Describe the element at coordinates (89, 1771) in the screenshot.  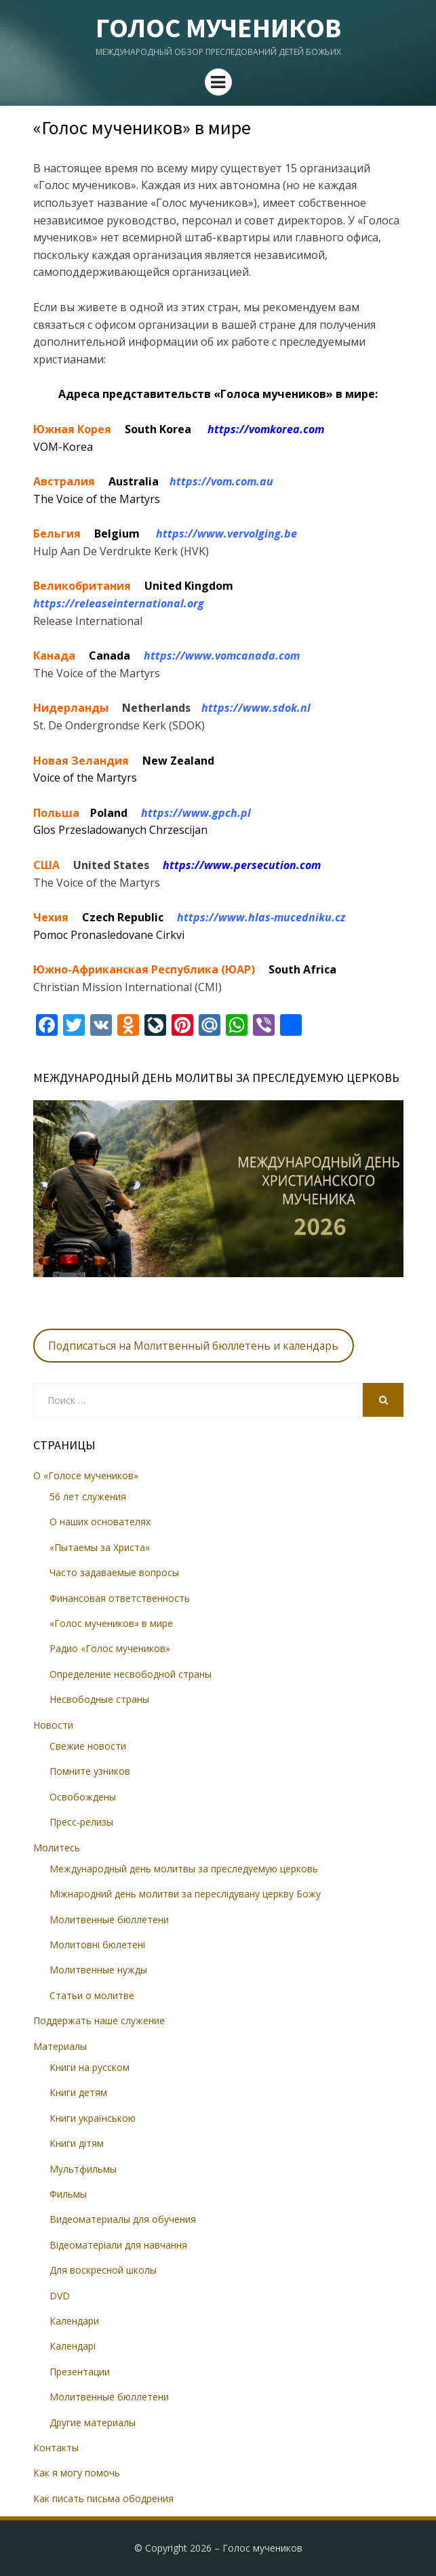
I see `Помните узников` at that location.